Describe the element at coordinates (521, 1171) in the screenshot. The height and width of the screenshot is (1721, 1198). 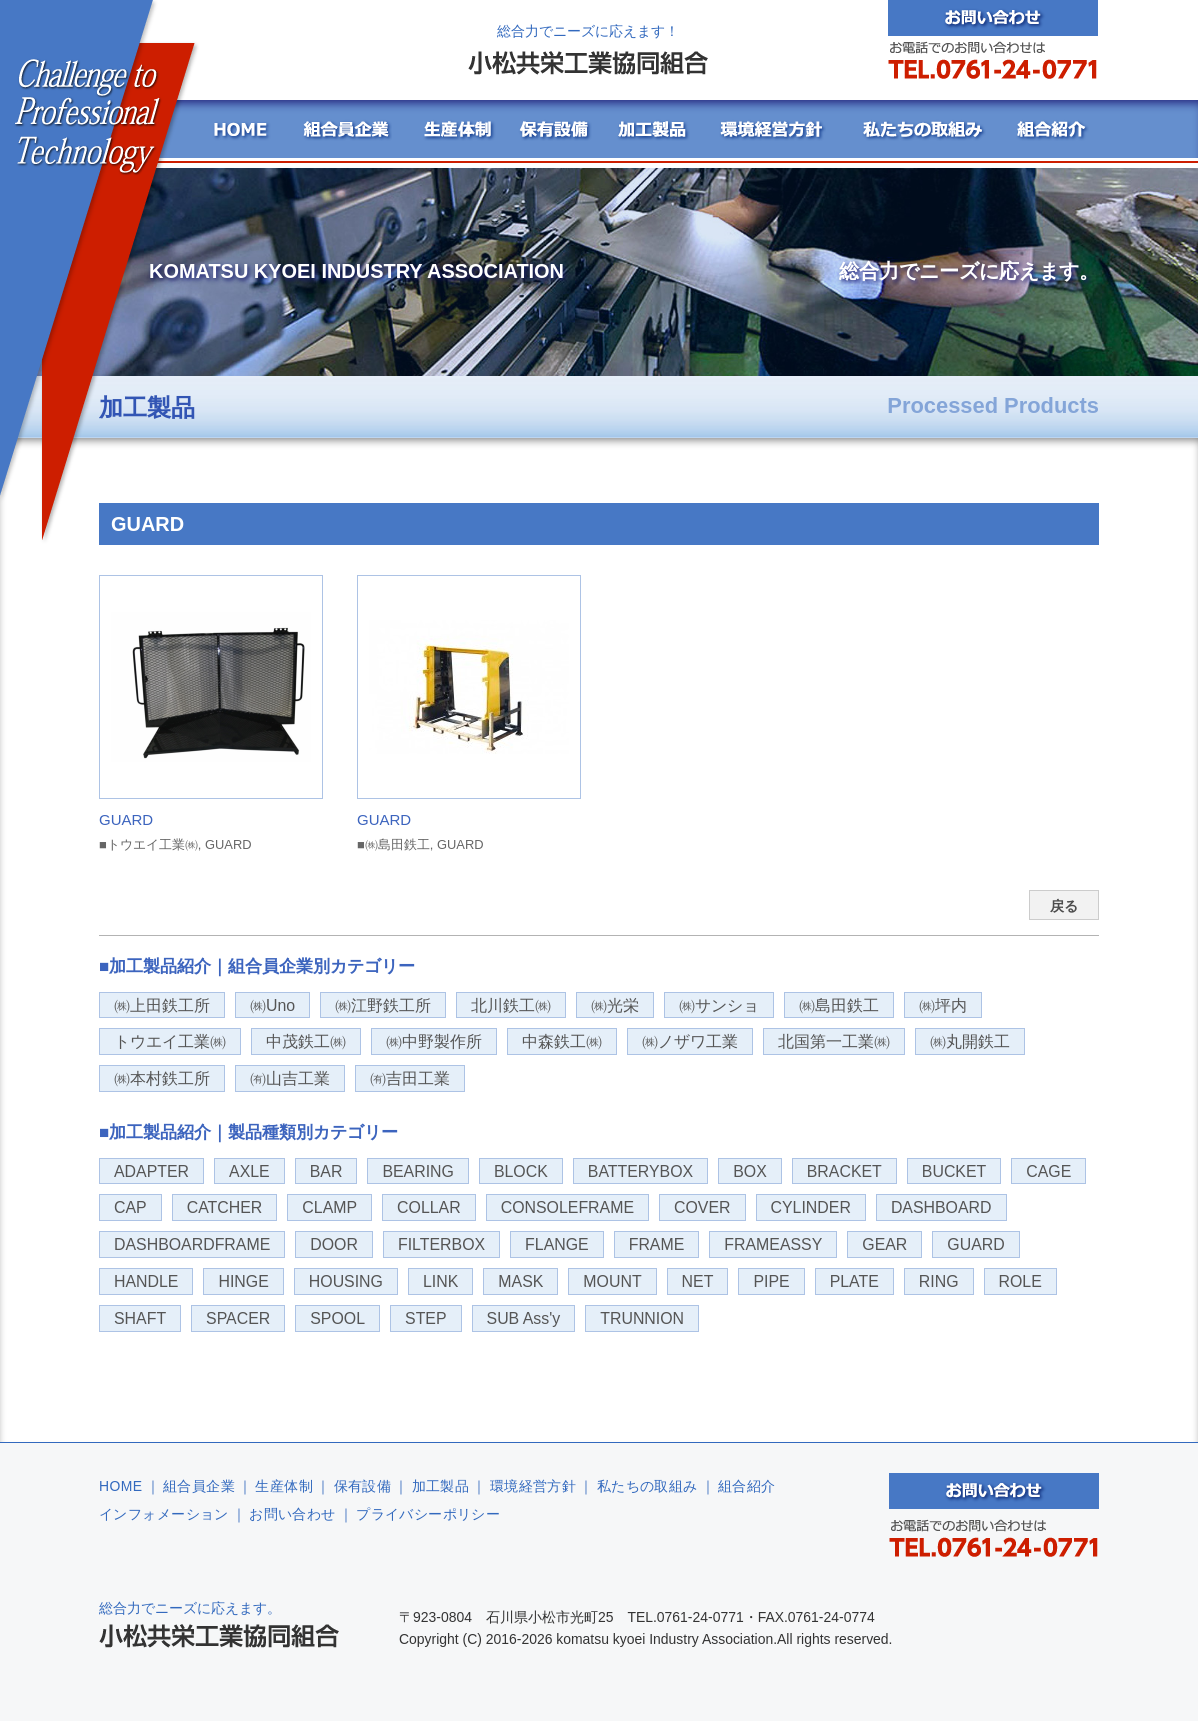
I see `BLOCK` at that location.